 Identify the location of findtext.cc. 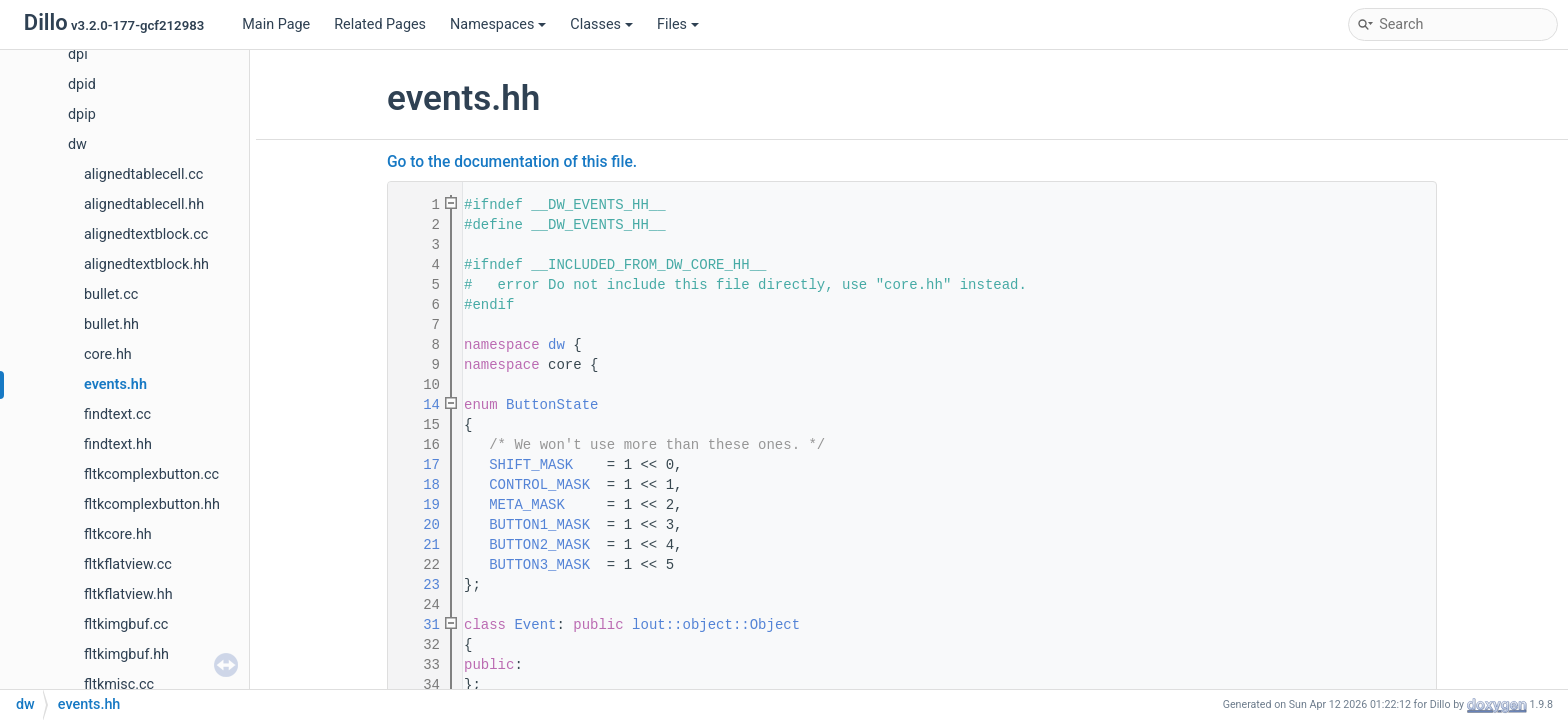
(117, 414).